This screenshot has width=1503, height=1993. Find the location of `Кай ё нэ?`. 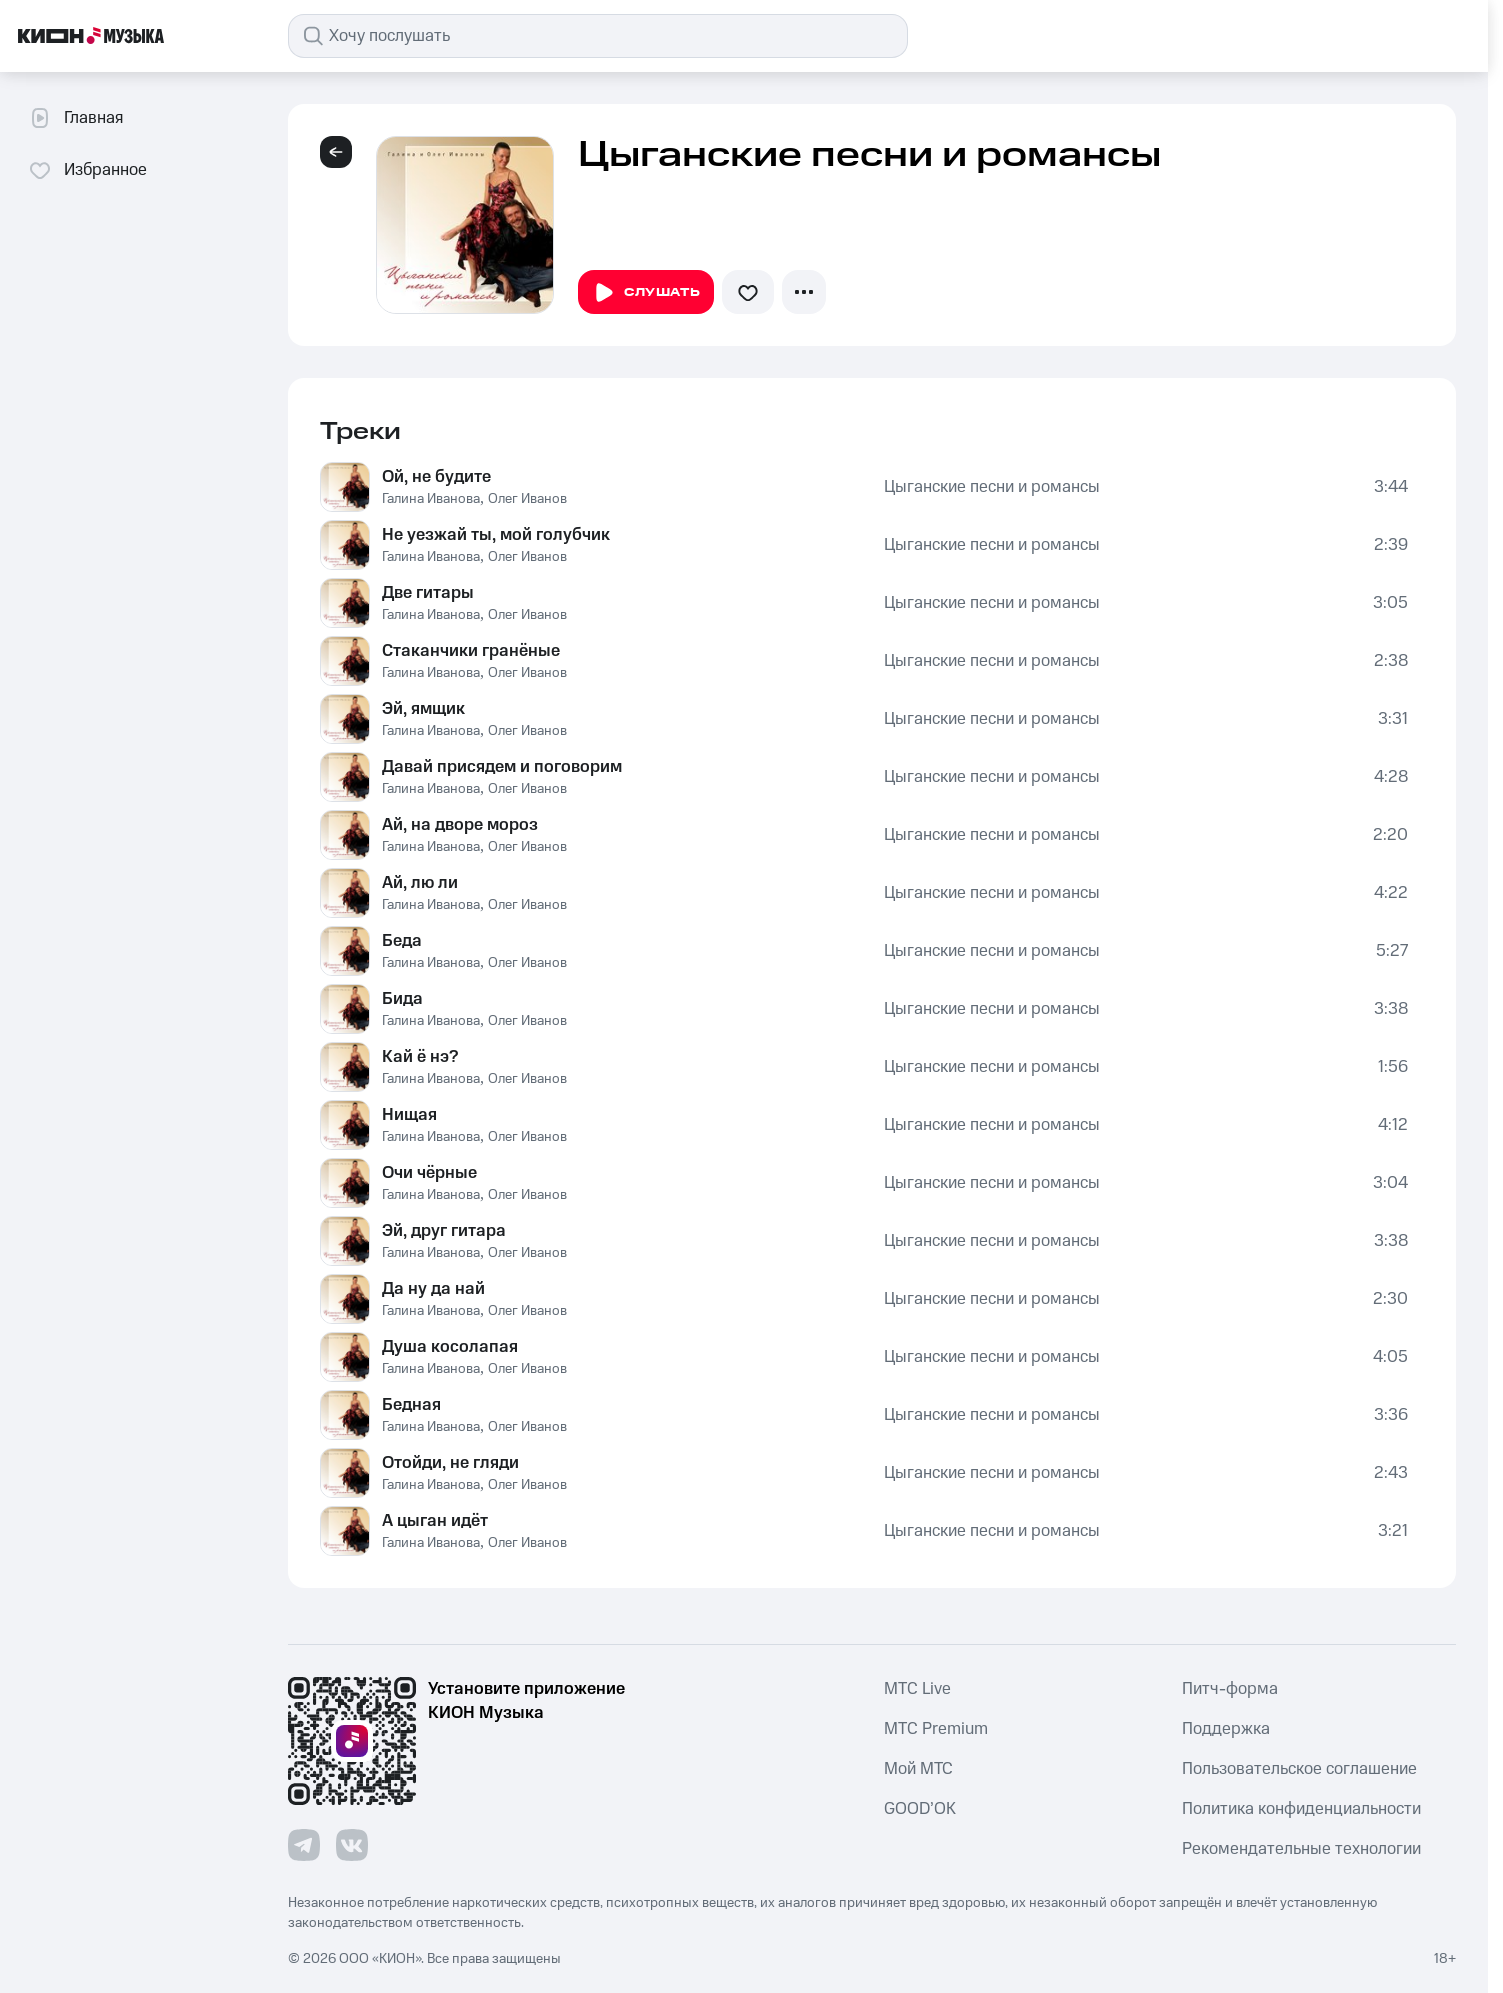

Кай ё нэ? is located at coordinates (420, 1057).